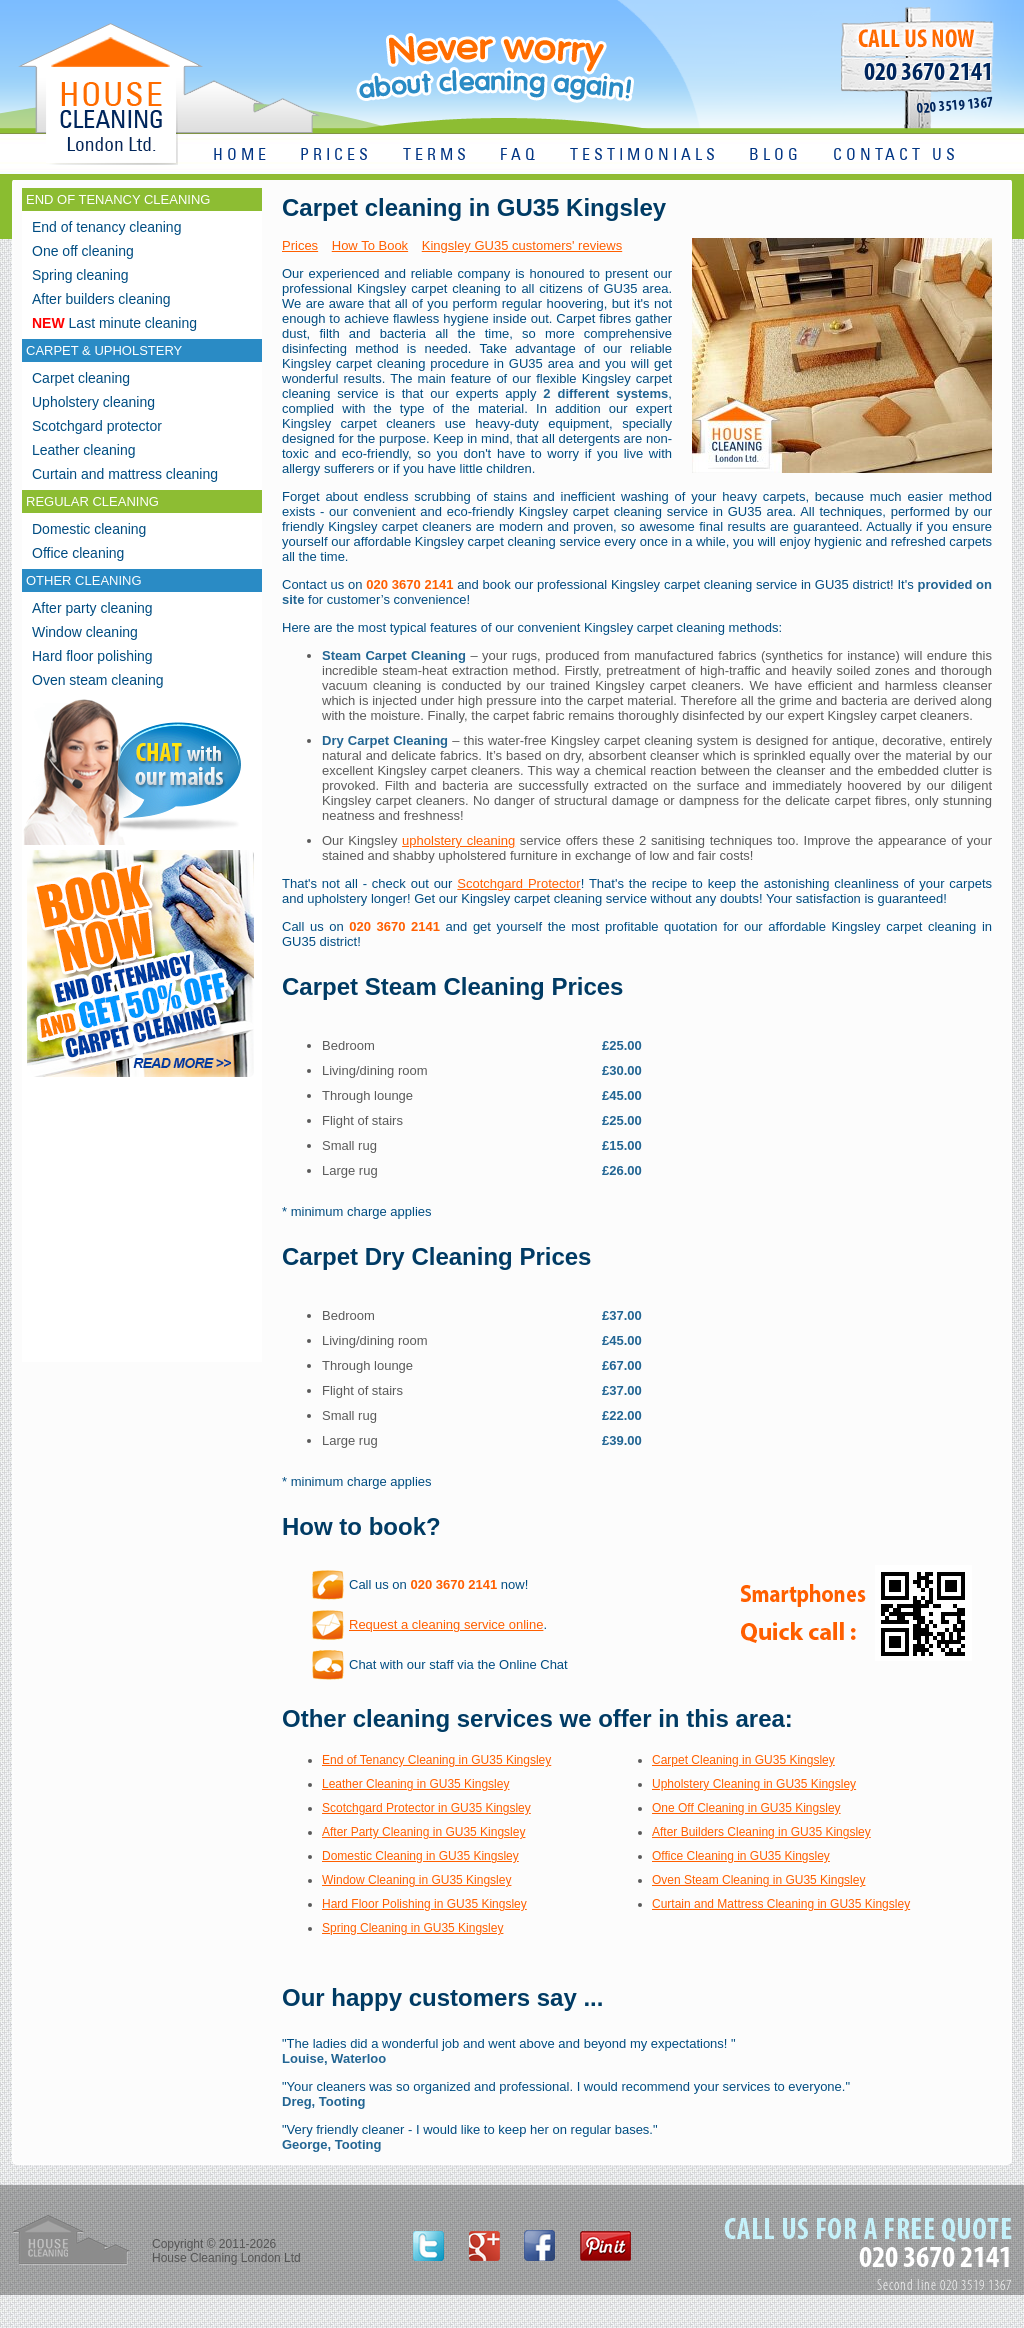 Image resolution: width=1024 pixels, height=2328 pixels. Describe the element at coordinates (741, 1856) in the screenshot. I see `Office Cleaning in GU35 Kingsley` at that location.